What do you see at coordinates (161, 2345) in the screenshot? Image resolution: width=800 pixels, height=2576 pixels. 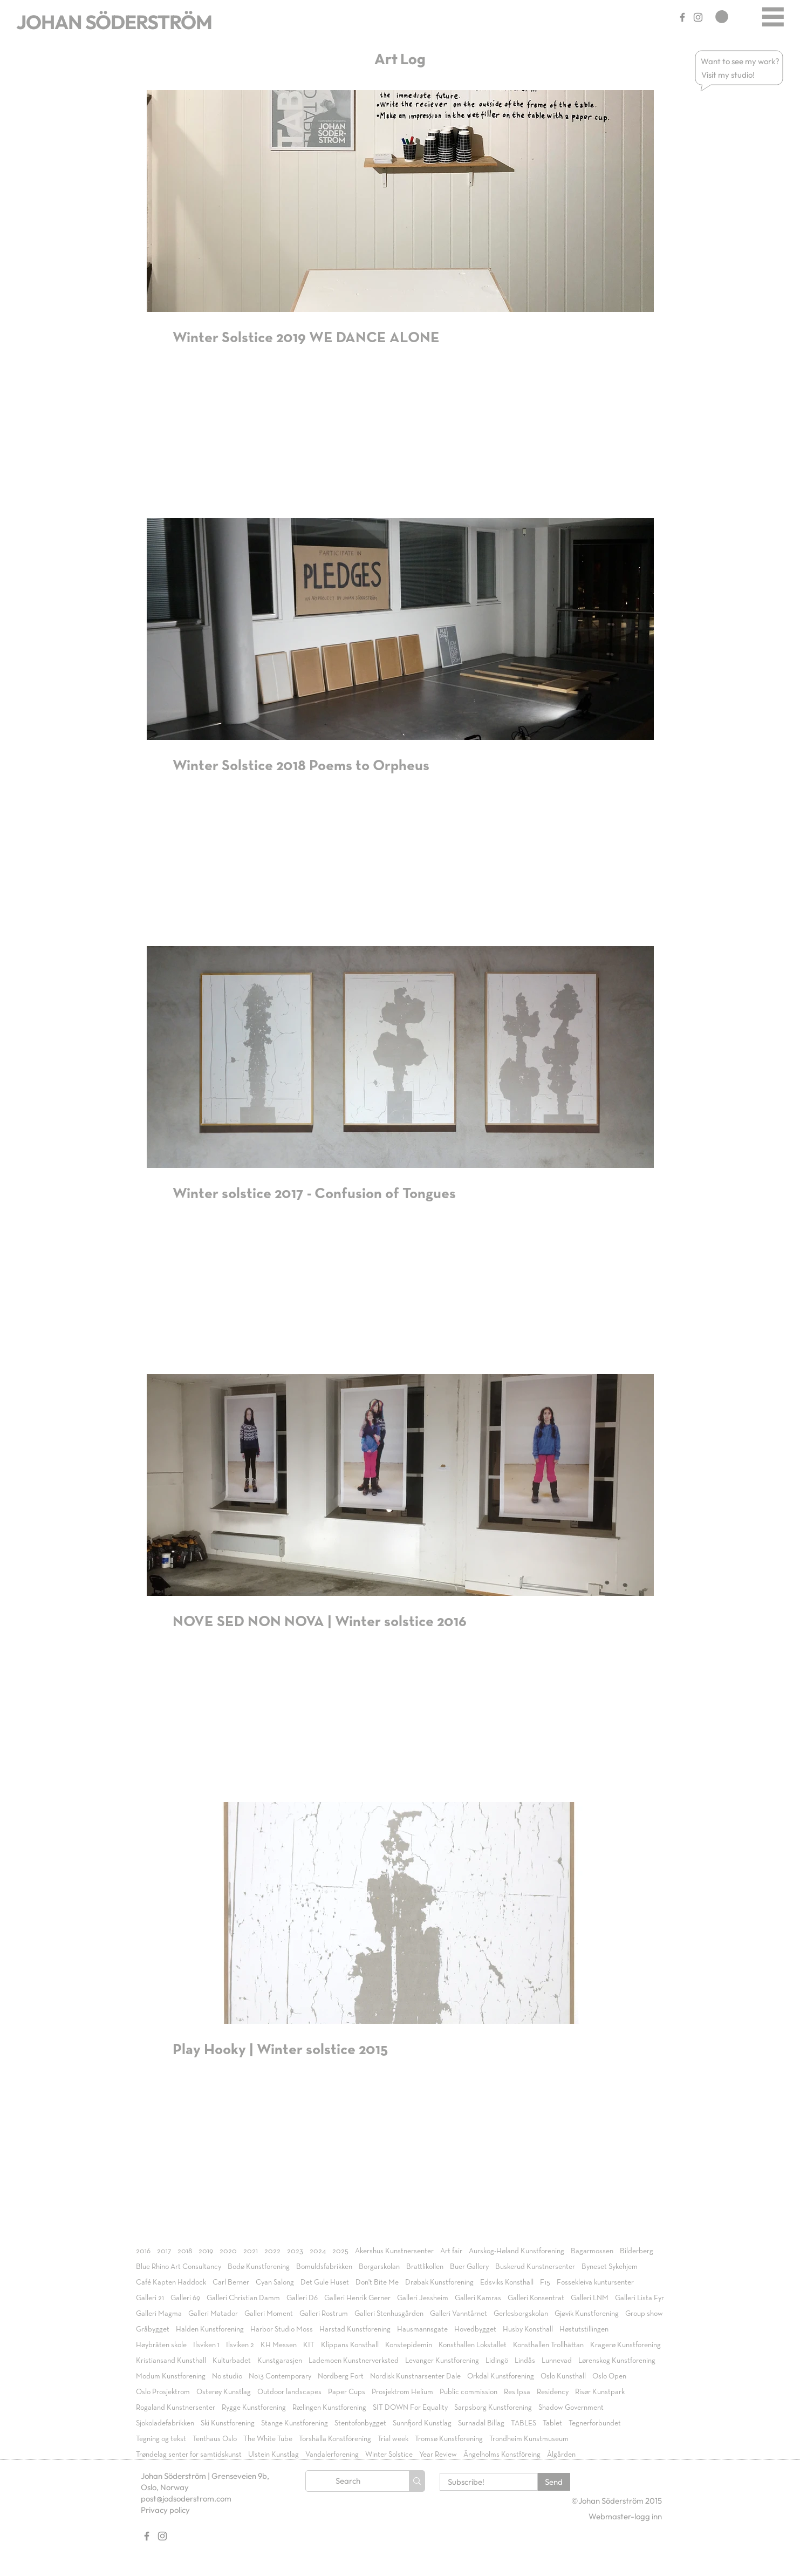 I see `Høybråten skole` at bounding box center [161, 2345].